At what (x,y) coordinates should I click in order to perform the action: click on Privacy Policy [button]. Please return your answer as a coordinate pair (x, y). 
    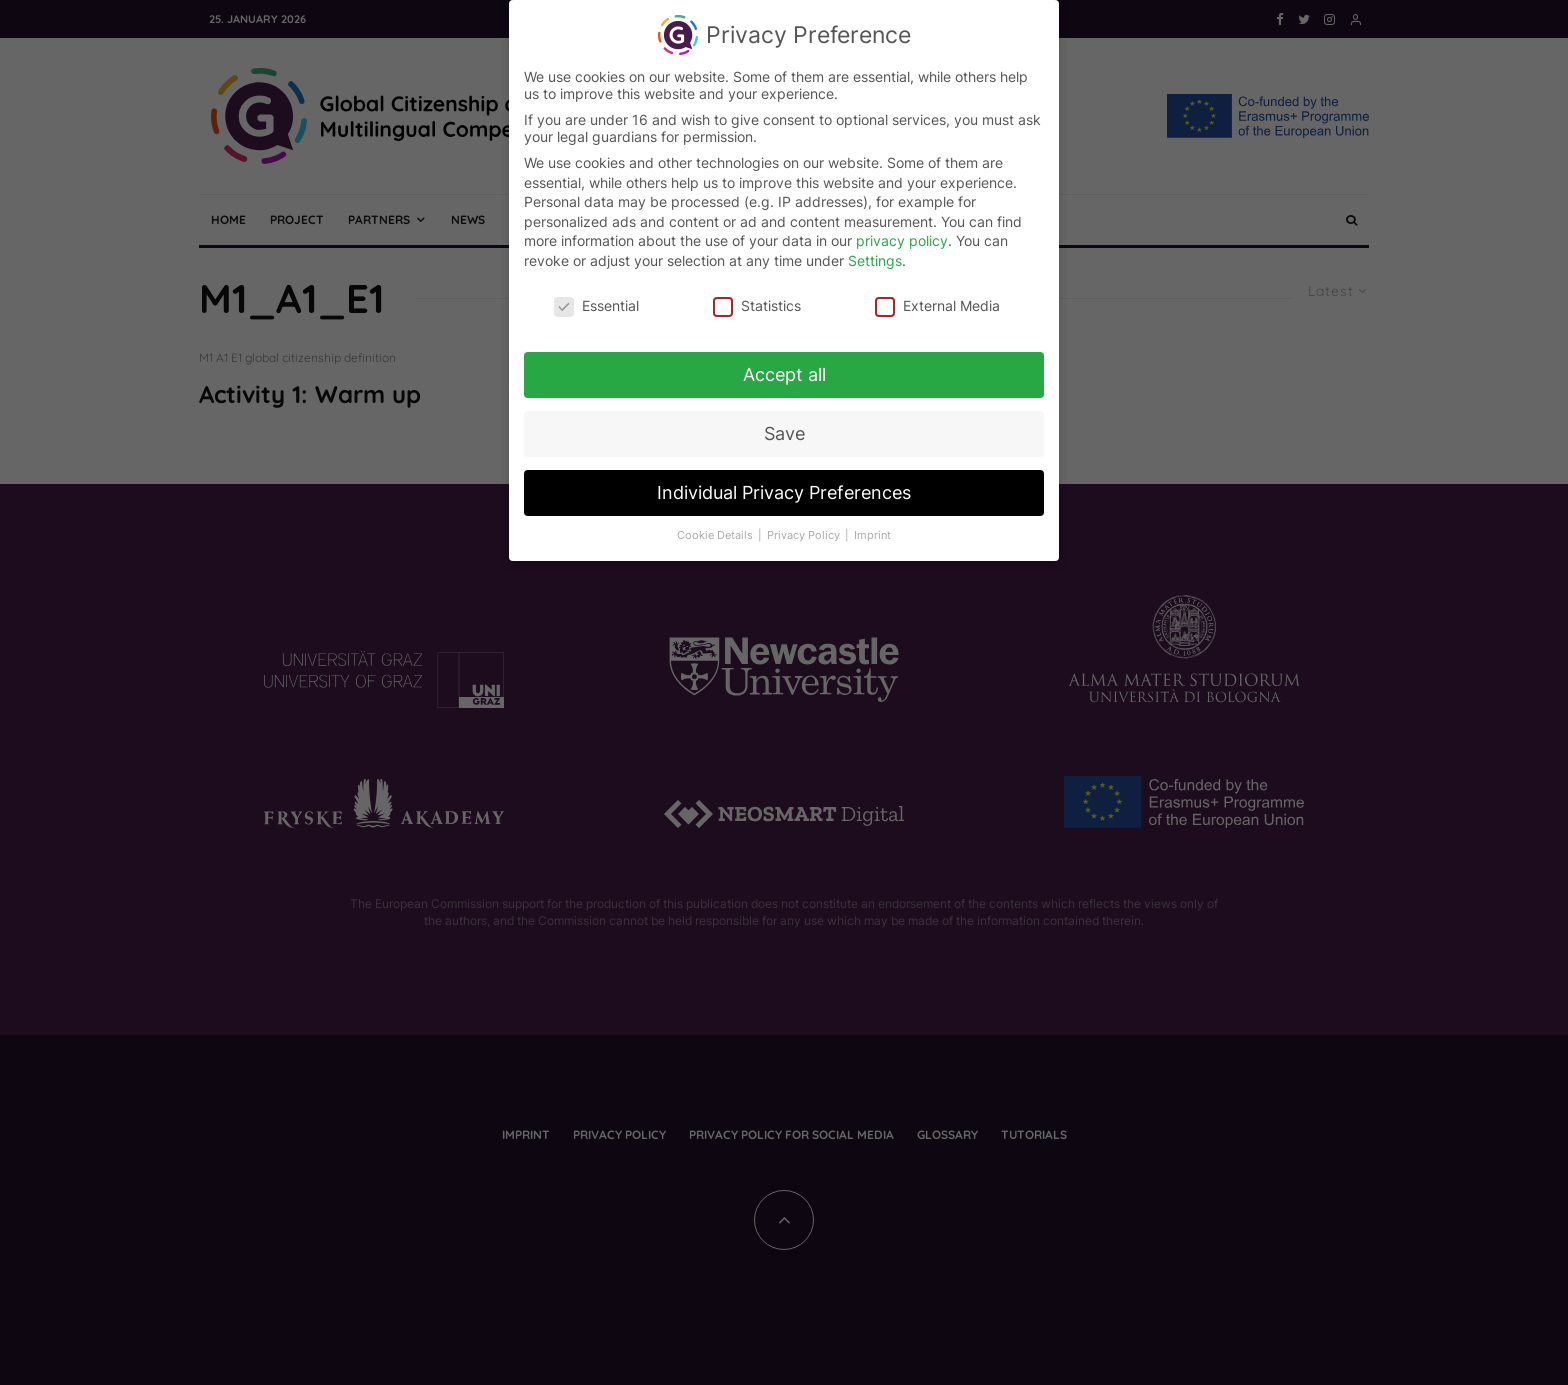
    Looking at the image, I should click on (805, 531).